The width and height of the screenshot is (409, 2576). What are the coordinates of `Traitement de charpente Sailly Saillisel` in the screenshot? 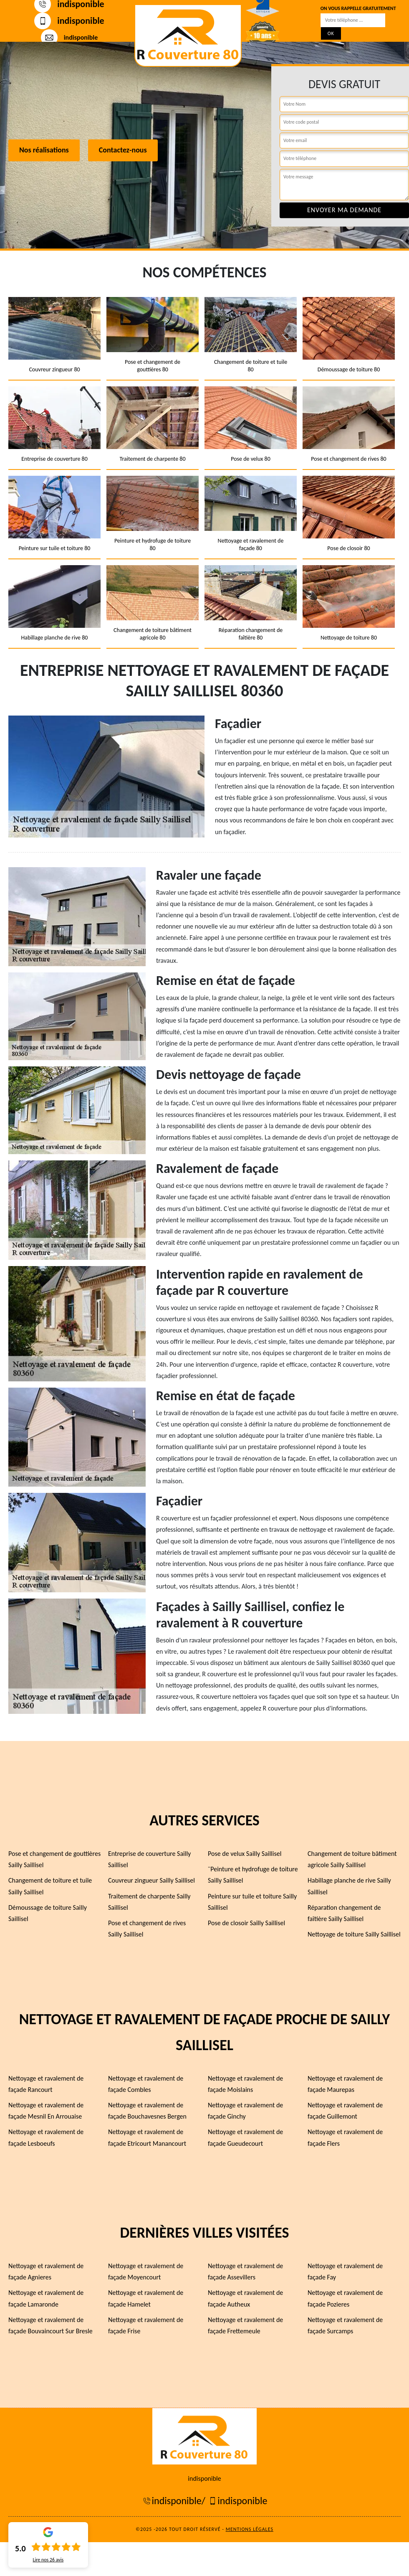 It's located at (149, 1901).